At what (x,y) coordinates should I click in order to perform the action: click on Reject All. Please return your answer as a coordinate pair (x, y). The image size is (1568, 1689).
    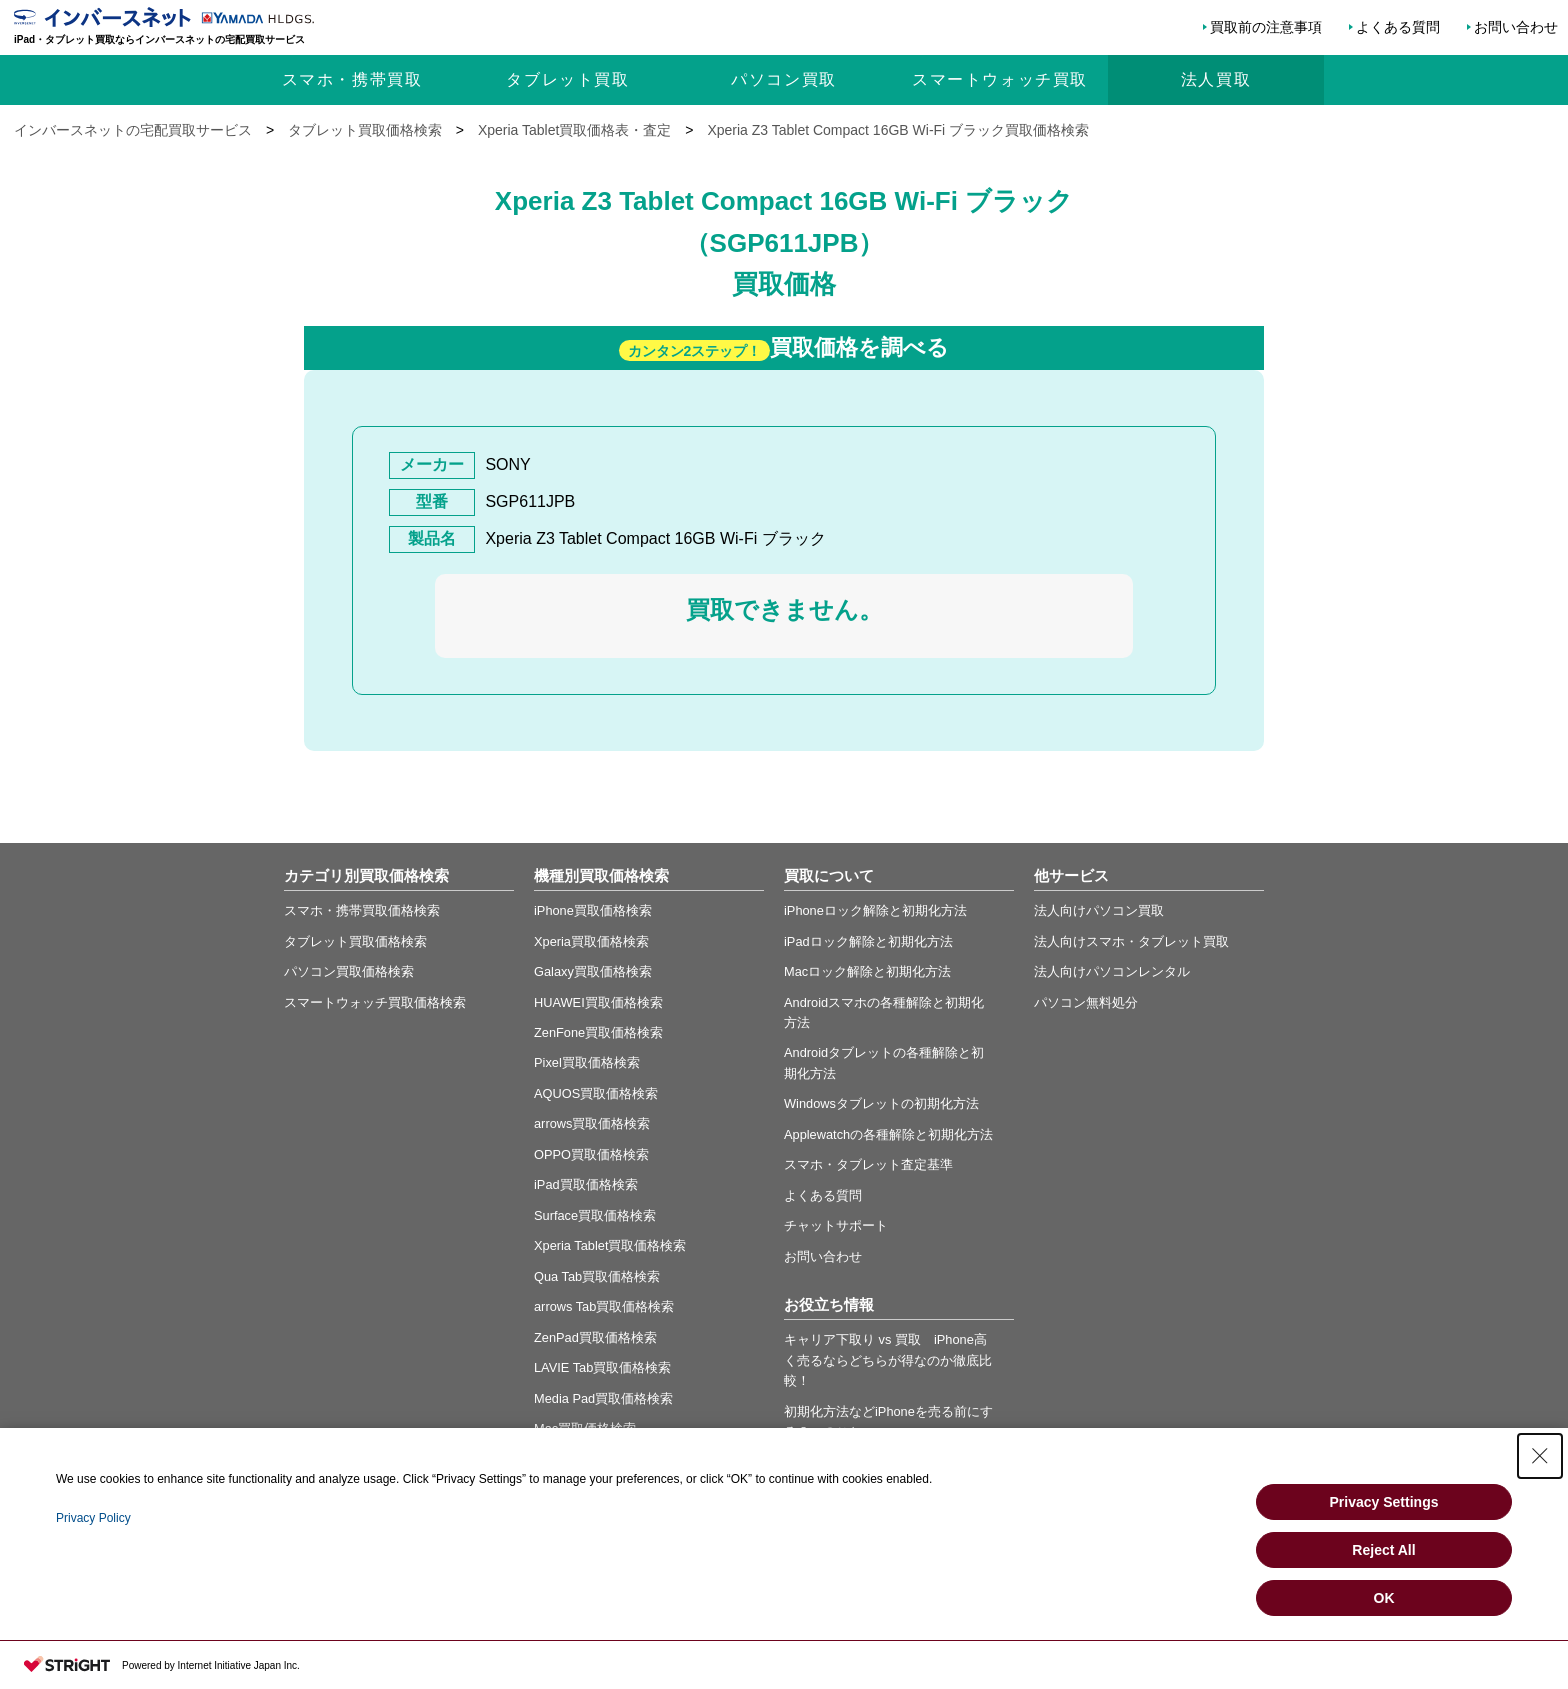
    Looking at the image, I should click on (1383, 1550).